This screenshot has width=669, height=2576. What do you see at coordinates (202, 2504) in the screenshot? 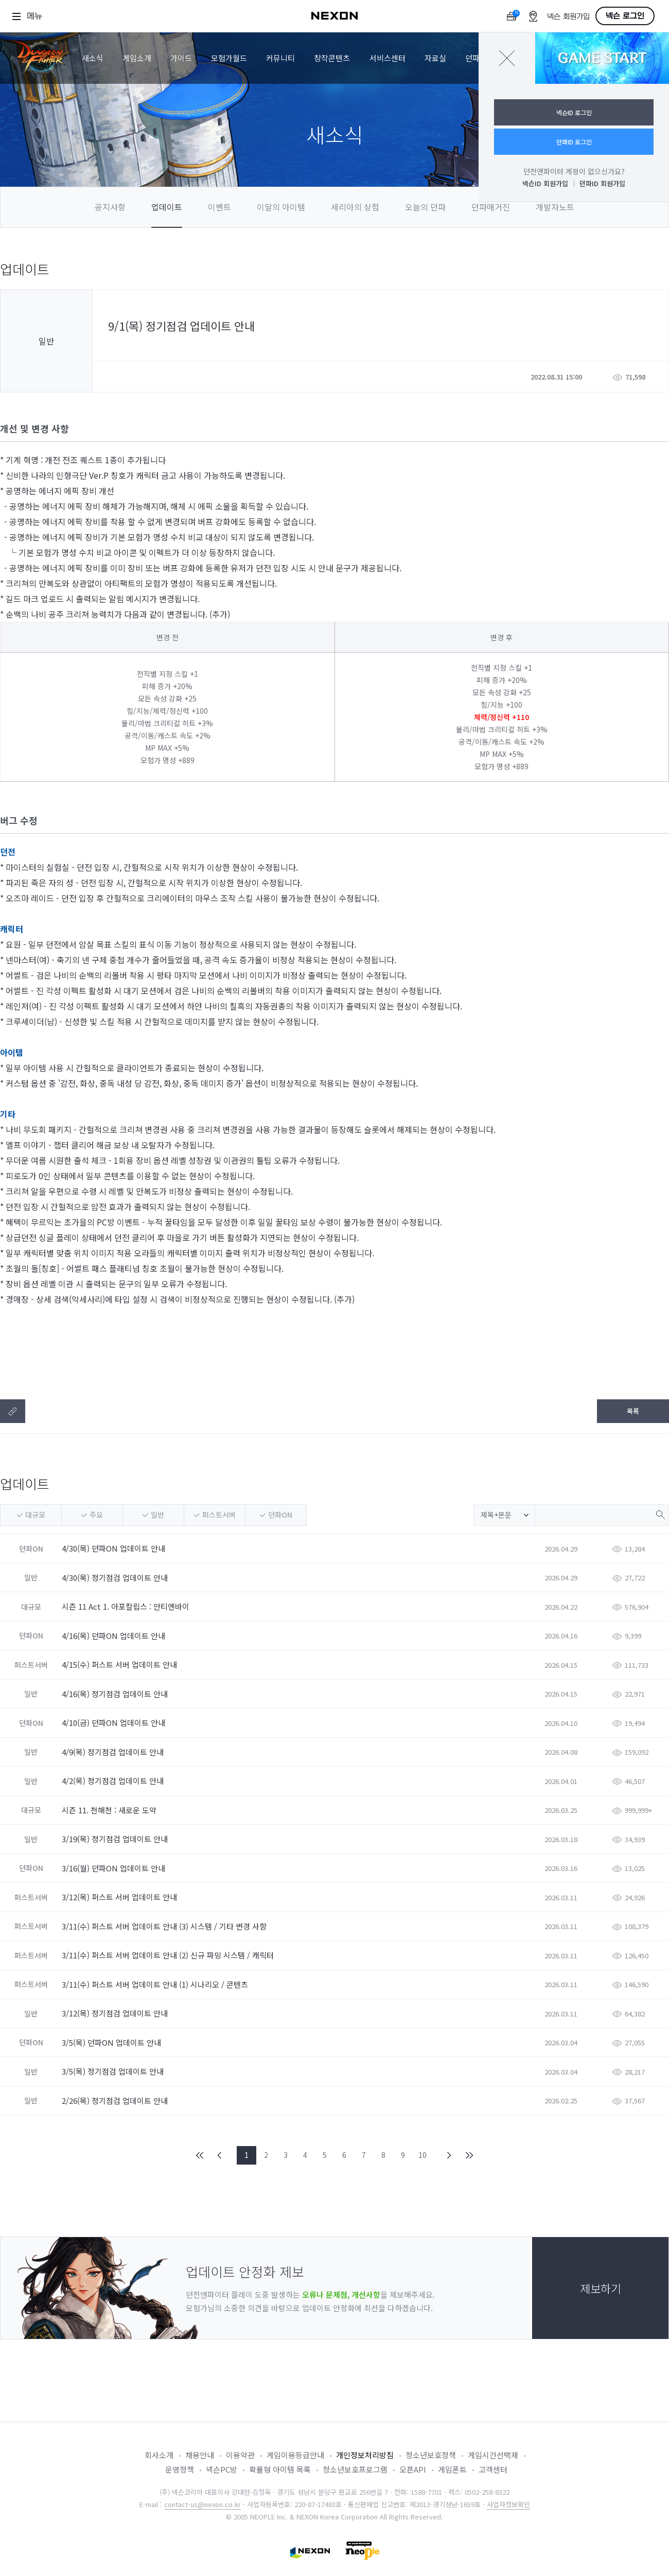
I see `contact-us@nexon.co.kr` at bounding box center [202, 2504].